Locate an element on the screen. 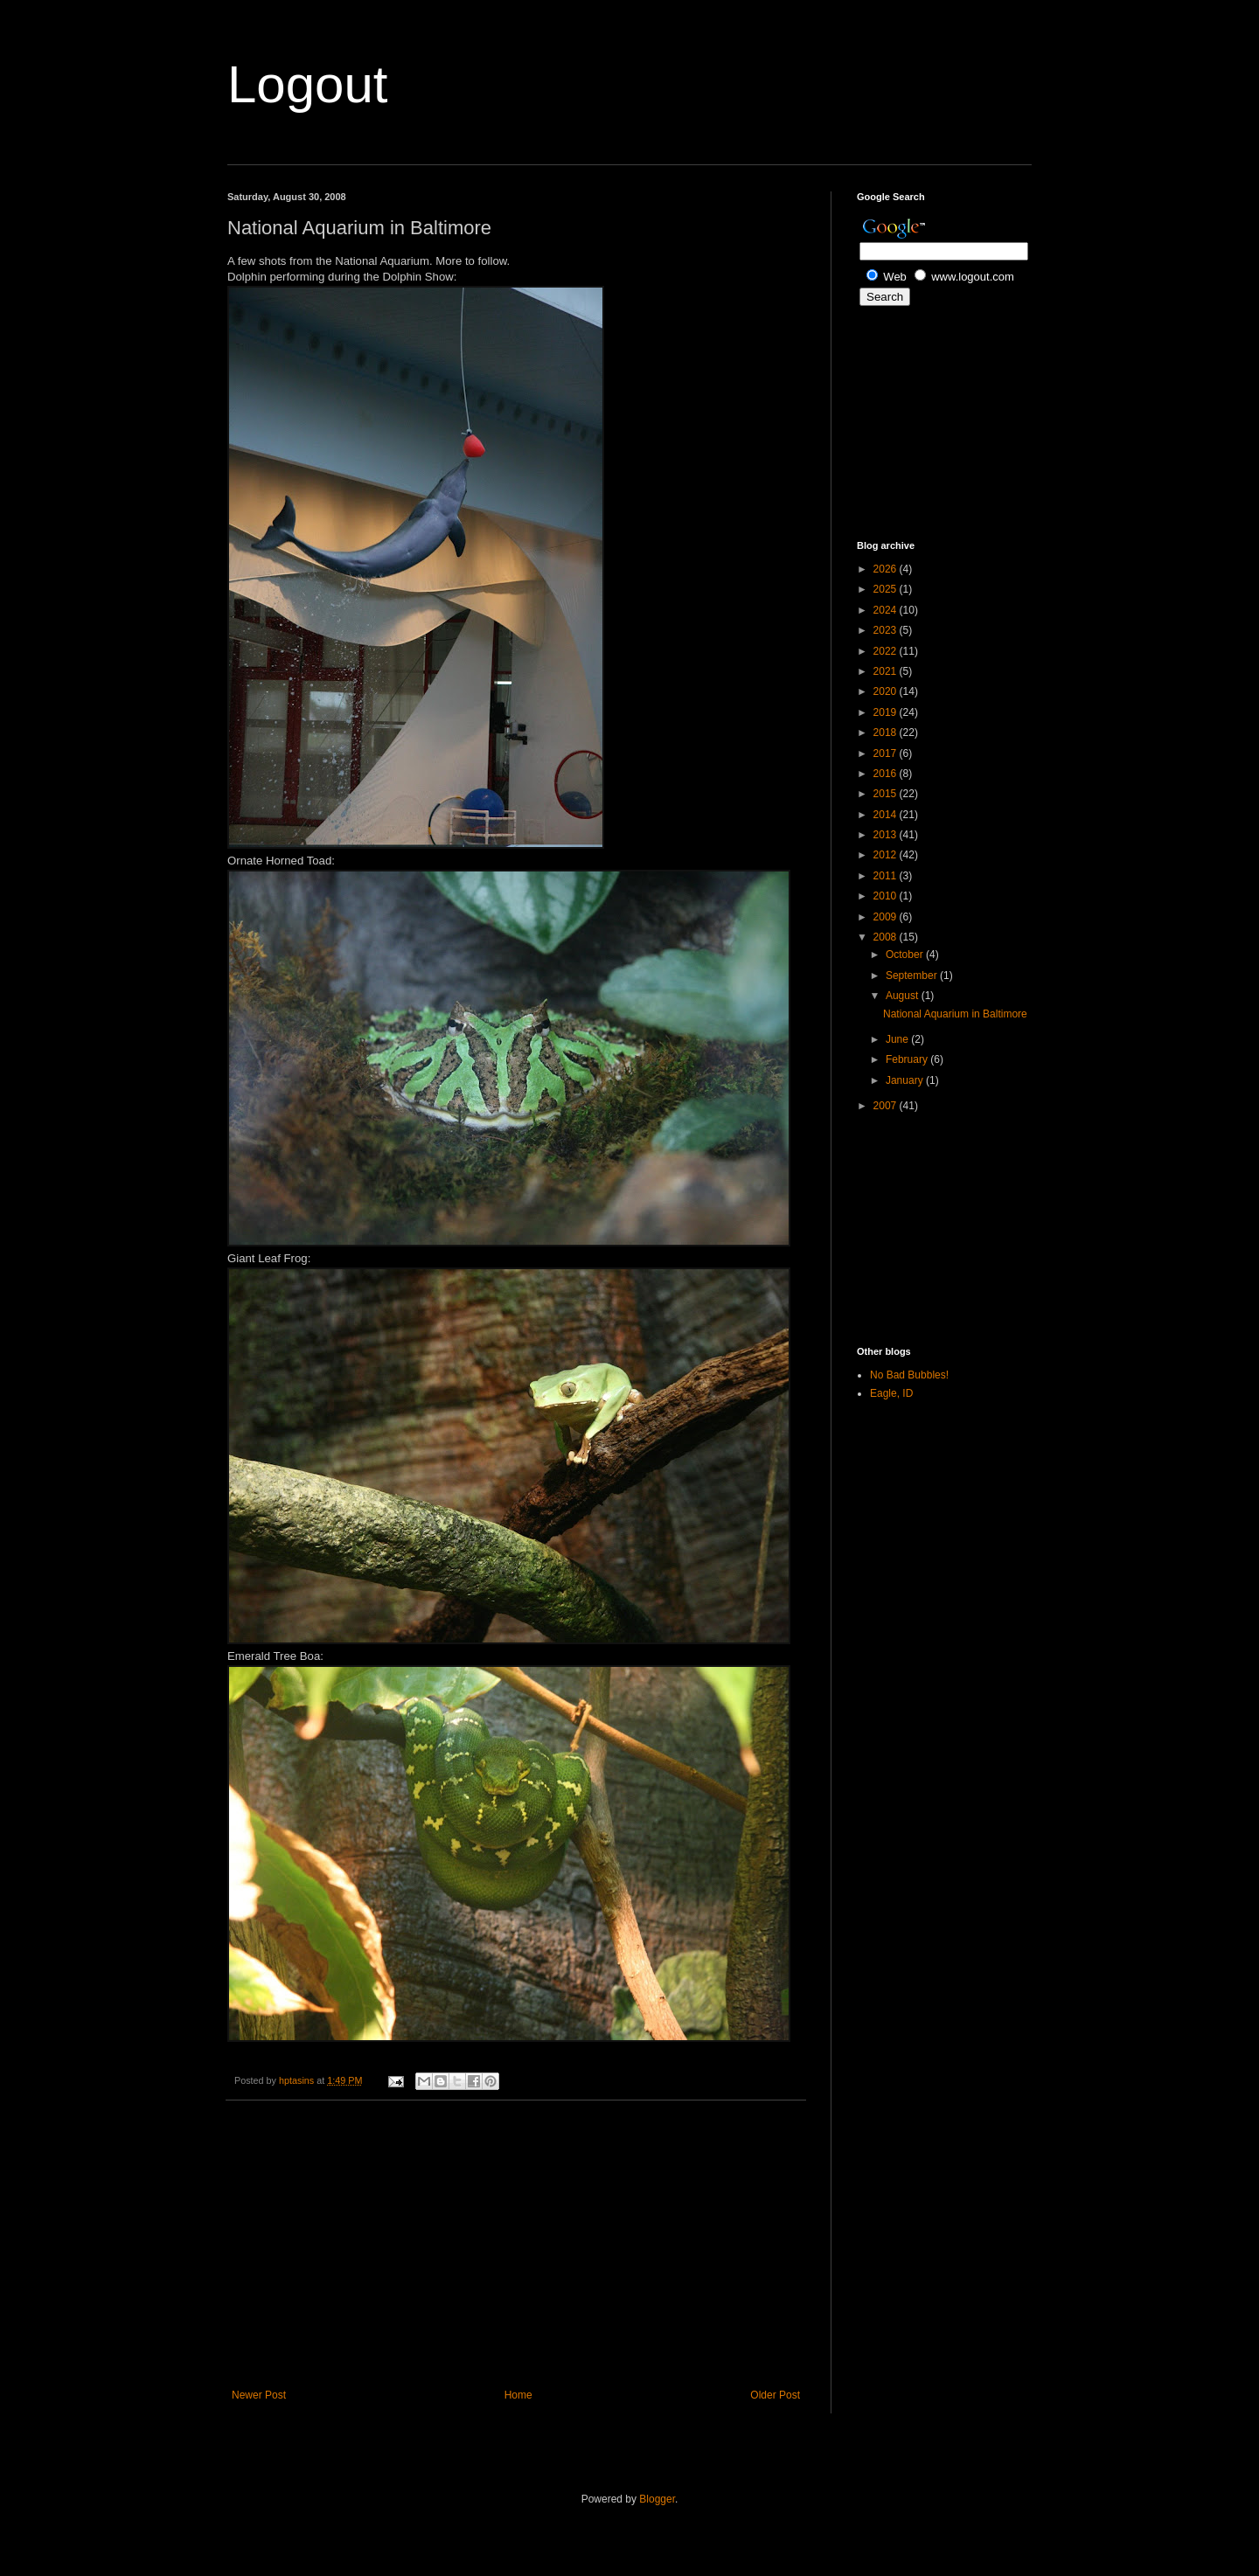 The height and width of the screenshot is (2576, 1259). 2009 is located at coordinates (886, 917).